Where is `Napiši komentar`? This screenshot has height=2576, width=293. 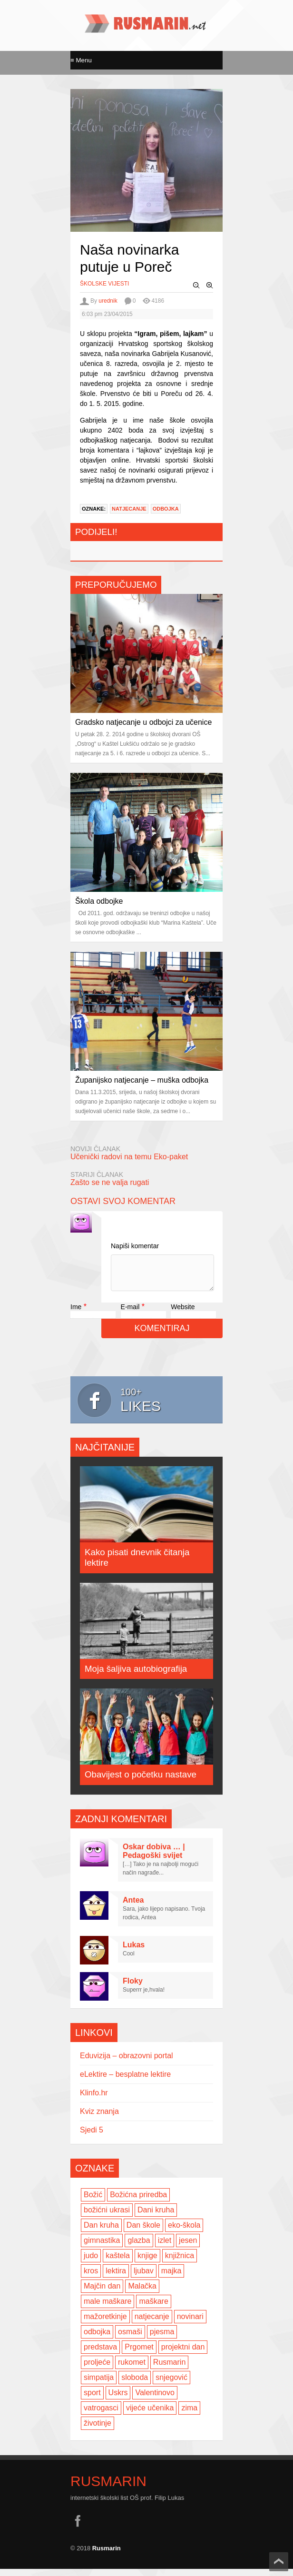 Napiši komentar is located at coordinates (135, 1246).